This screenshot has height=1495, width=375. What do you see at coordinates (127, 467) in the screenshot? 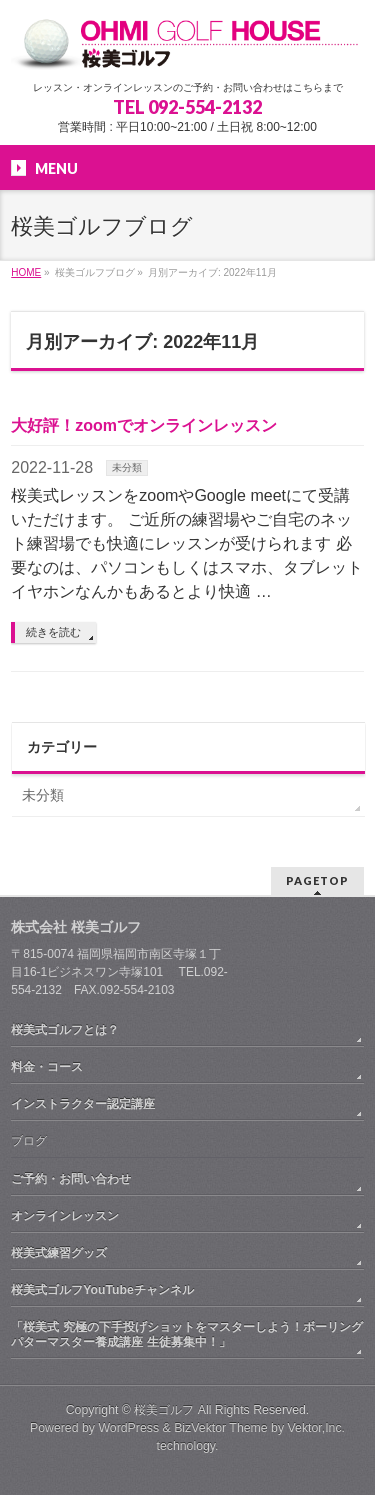
I see `未分類` at bounding box center [127, 467].